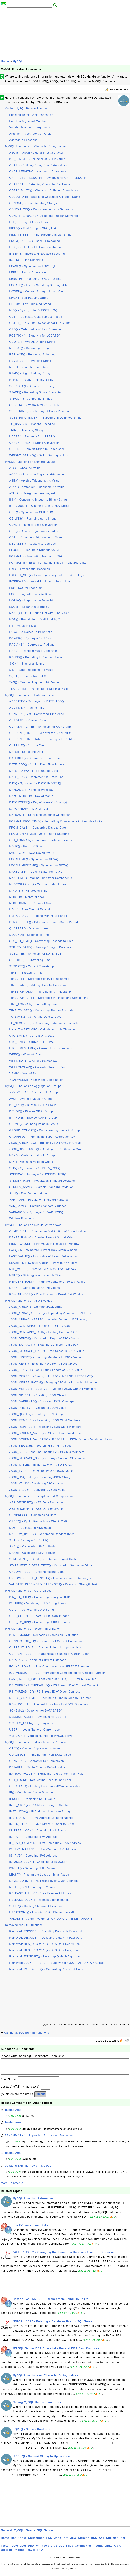  What do you see at coordinates (31, 796) in the screenshot?
I see `DAYOFMONTH() - Day of Month` at bounding box center [31, 796].